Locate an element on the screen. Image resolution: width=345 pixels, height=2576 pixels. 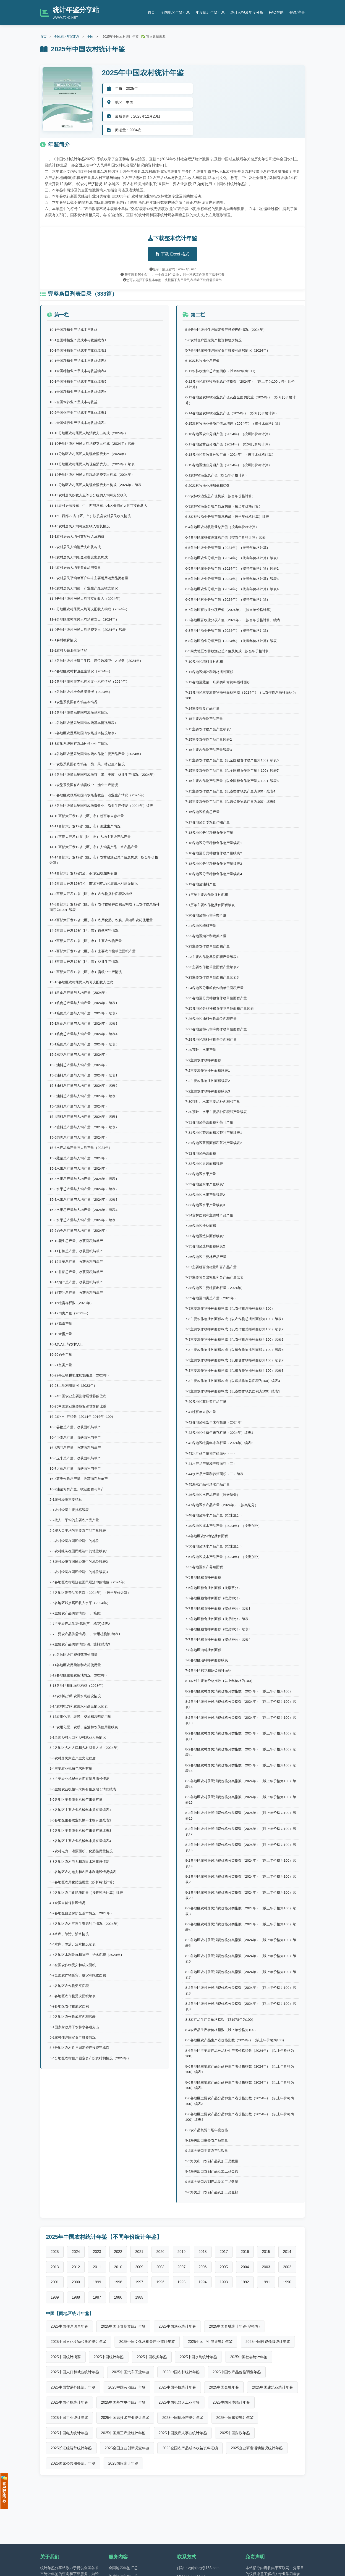
8-2各地区农村居民消费价格分类指数（2024年）（以上年价格为100）续表7 is located at coordinates (240, 1974).